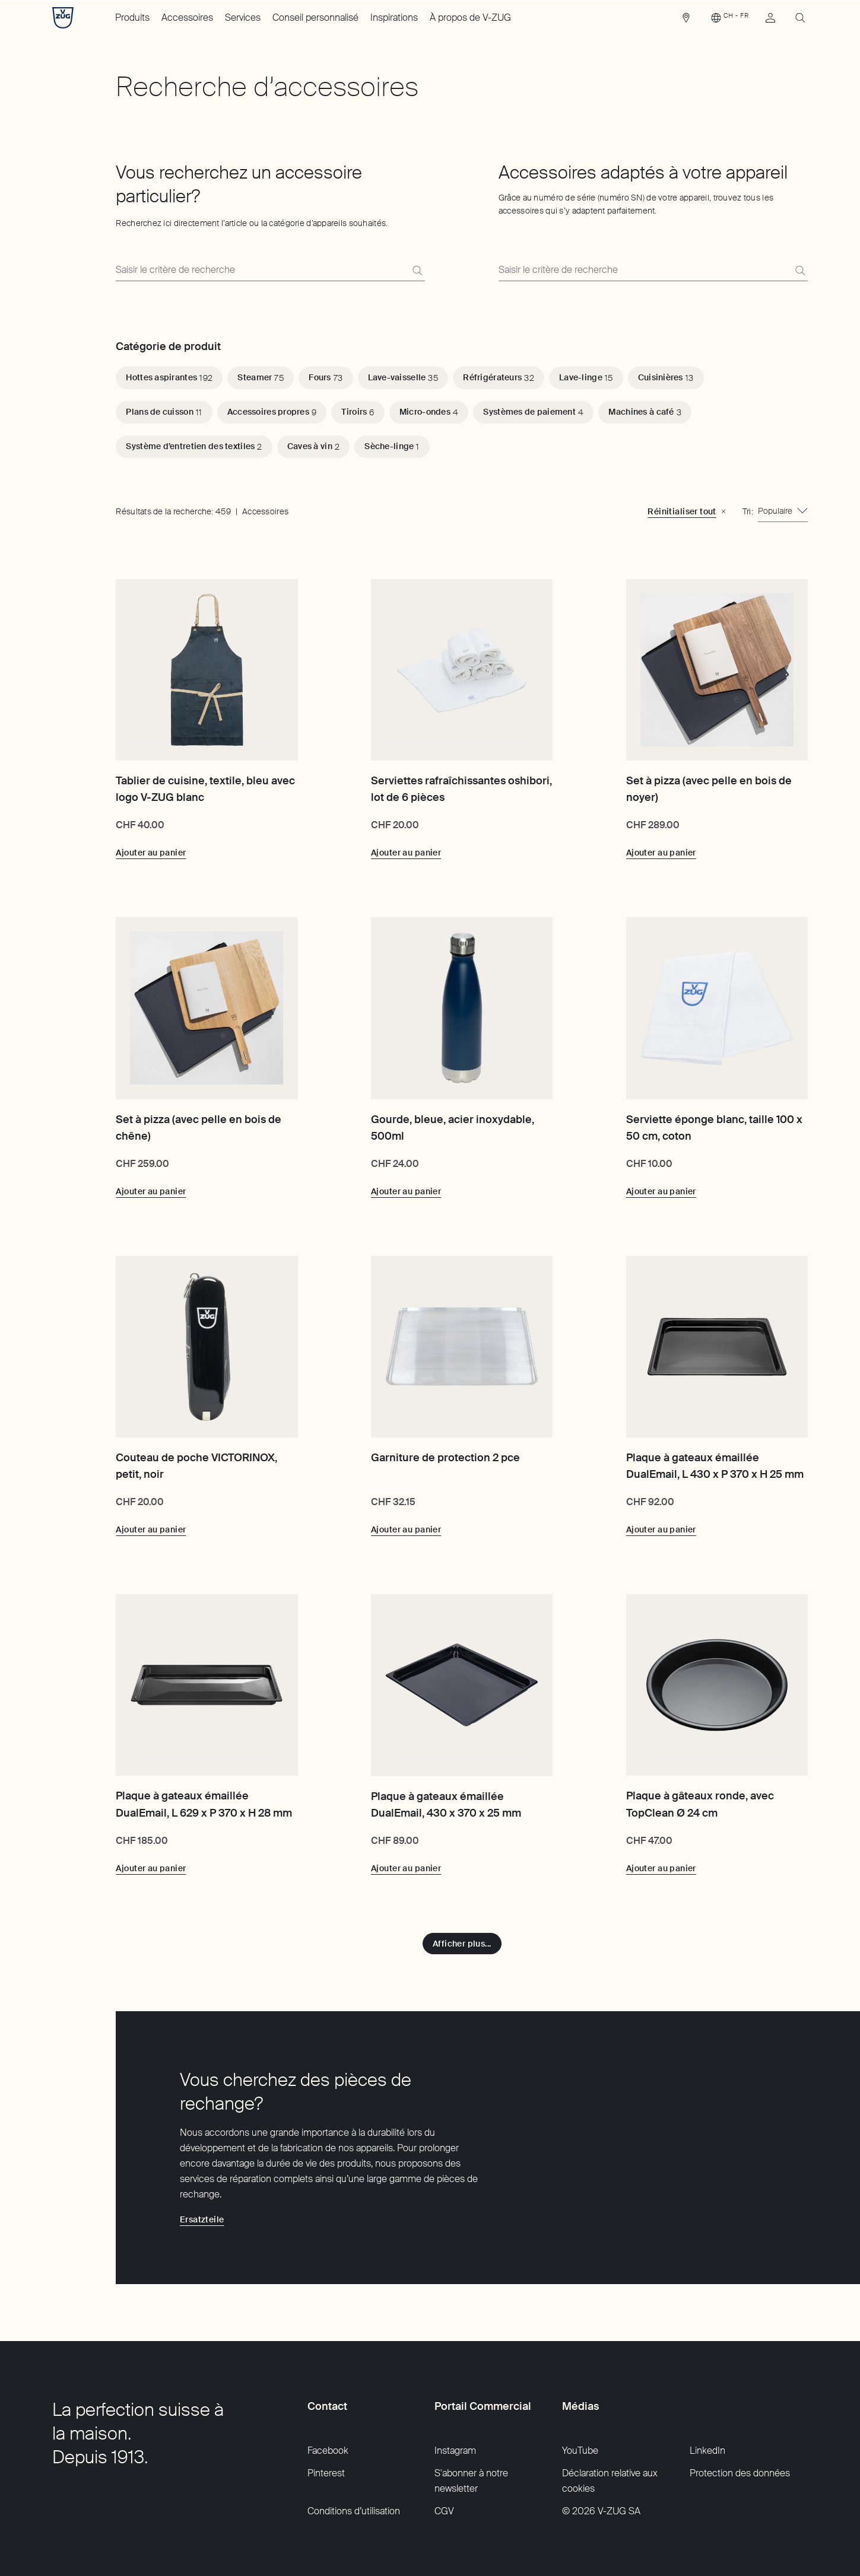 The width and height of the screenshot is (860, 2576). I want to click on [Ajouter au panier: Gourde, bleue, acier inoxydable, 500ml], so click(406, 1191).